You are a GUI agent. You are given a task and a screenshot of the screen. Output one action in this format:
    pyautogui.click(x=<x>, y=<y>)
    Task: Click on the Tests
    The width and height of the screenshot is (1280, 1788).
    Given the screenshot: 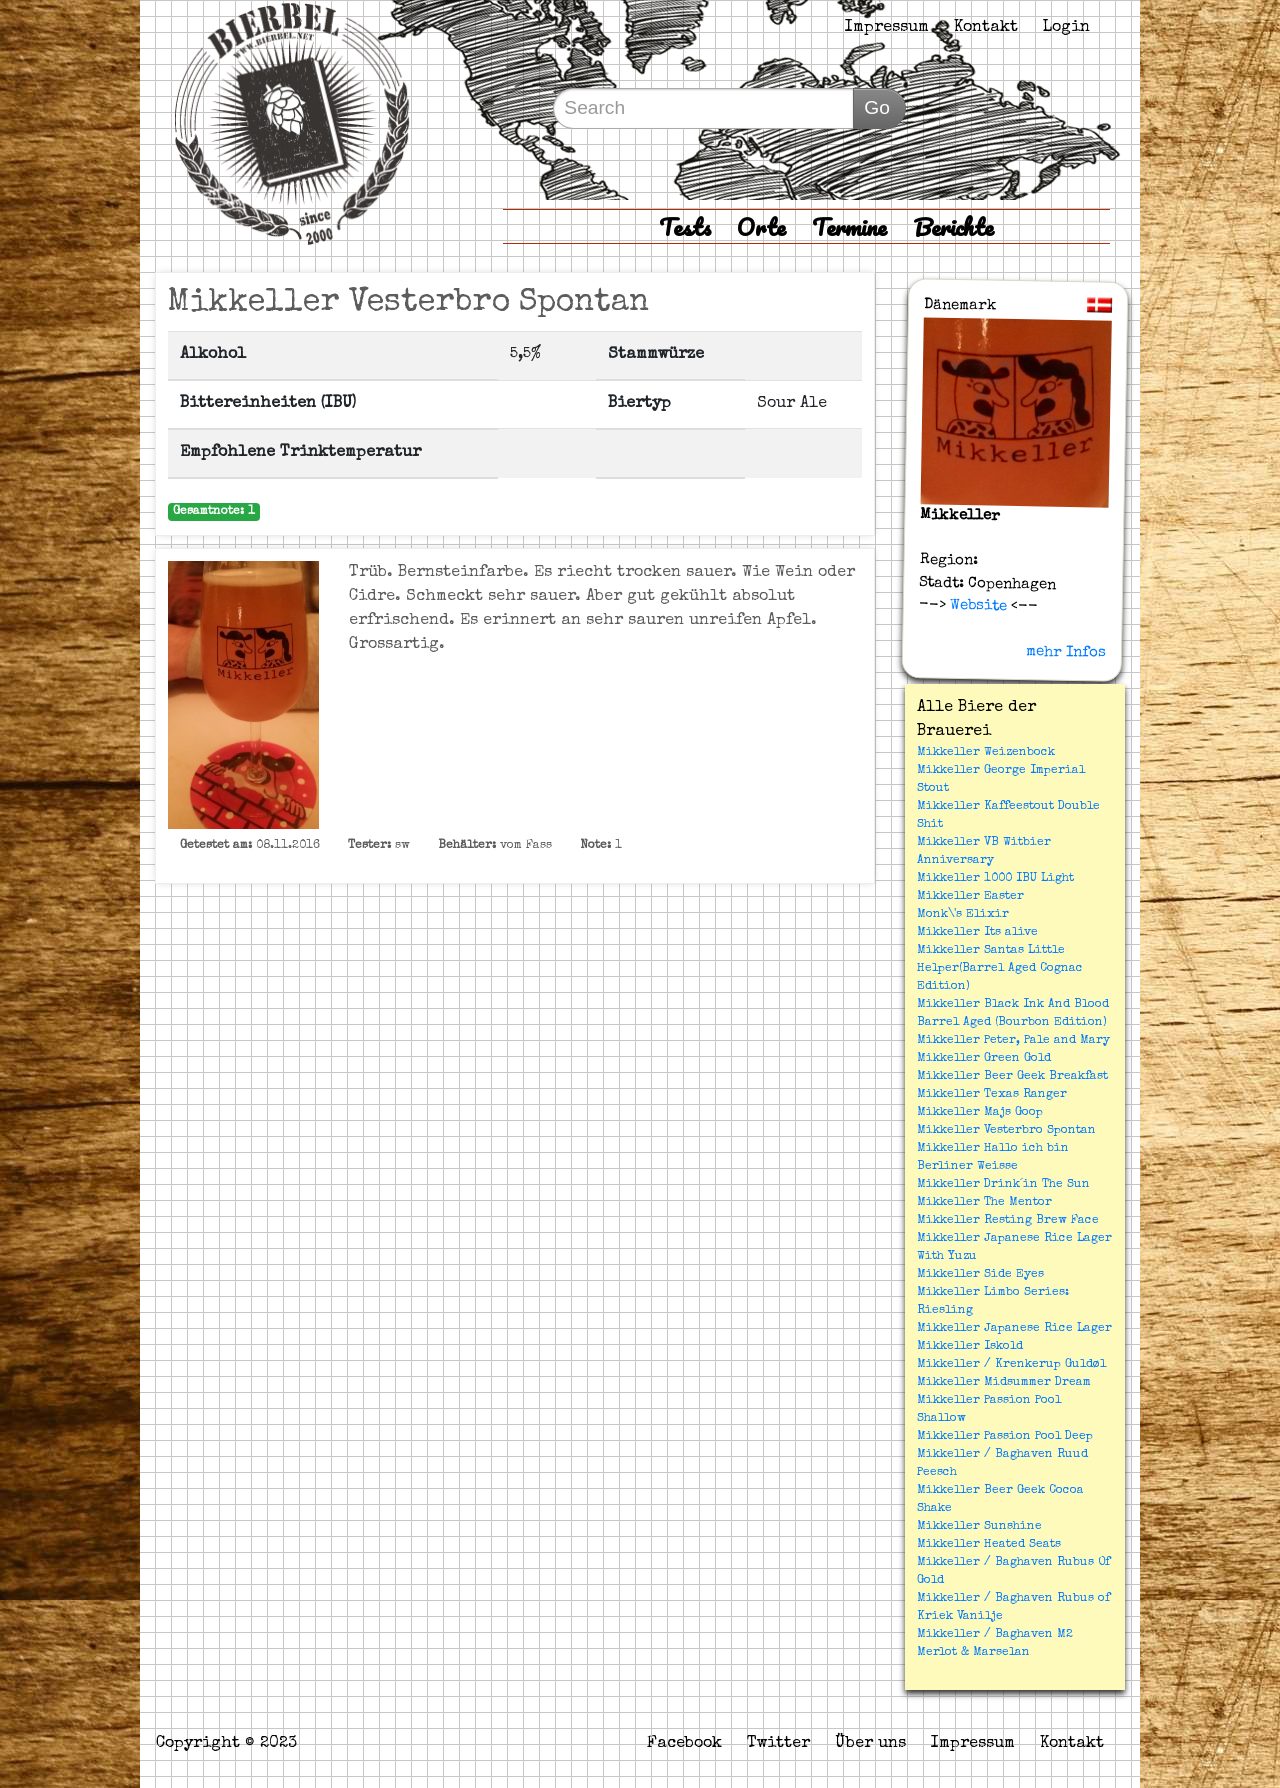 What is the action you would take?
    pyautogui.click(x=685, y=226)
    